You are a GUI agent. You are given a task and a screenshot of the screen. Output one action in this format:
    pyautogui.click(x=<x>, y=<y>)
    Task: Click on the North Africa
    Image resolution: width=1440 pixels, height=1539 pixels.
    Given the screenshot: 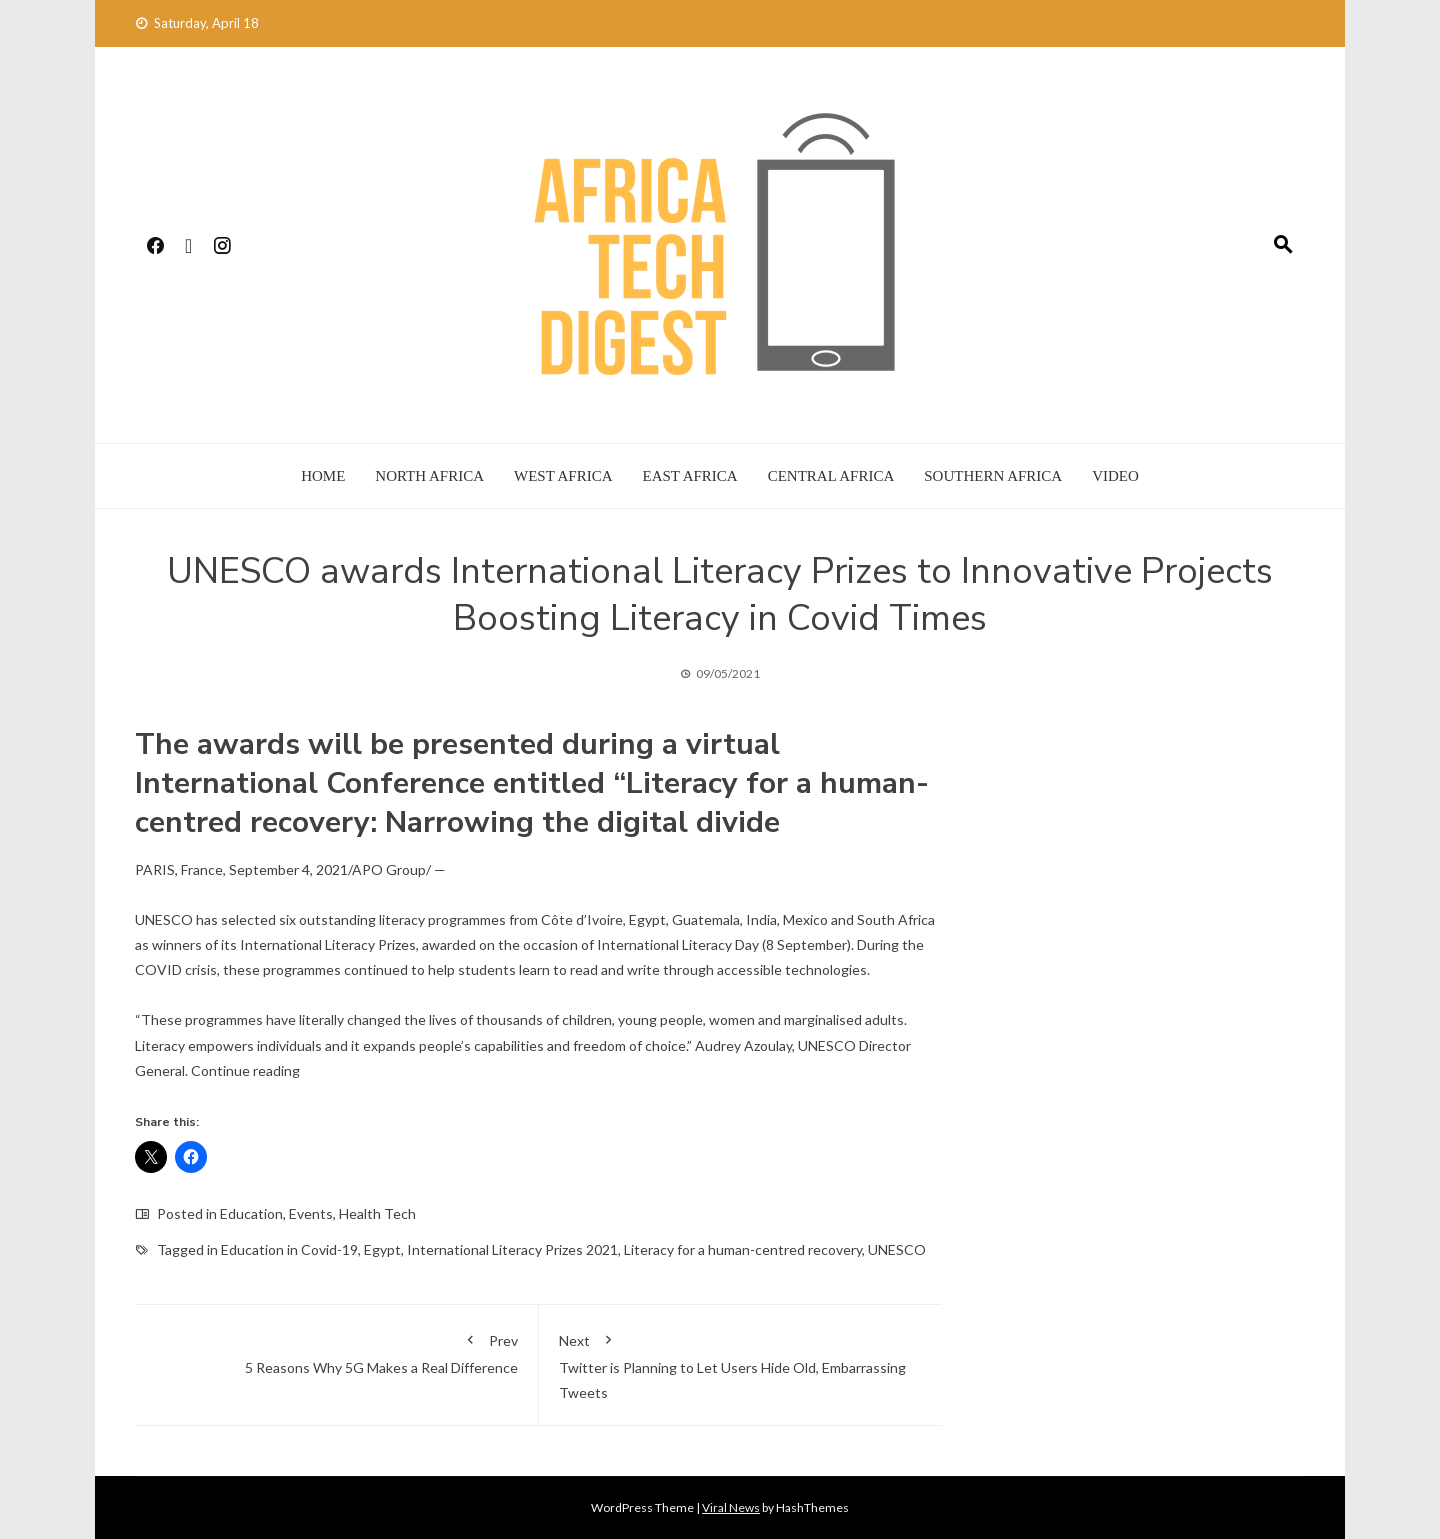 What is the action you would take?
    pyautogui.click(x=429, y=476)
    